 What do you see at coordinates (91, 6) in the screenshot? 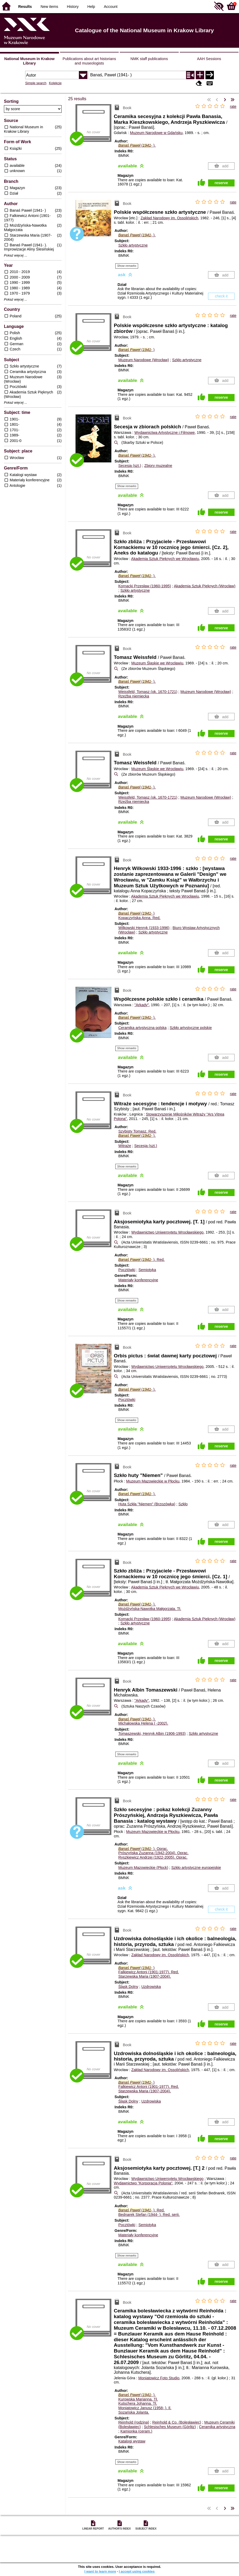
I see `Help` at bounding box center [91, 6].